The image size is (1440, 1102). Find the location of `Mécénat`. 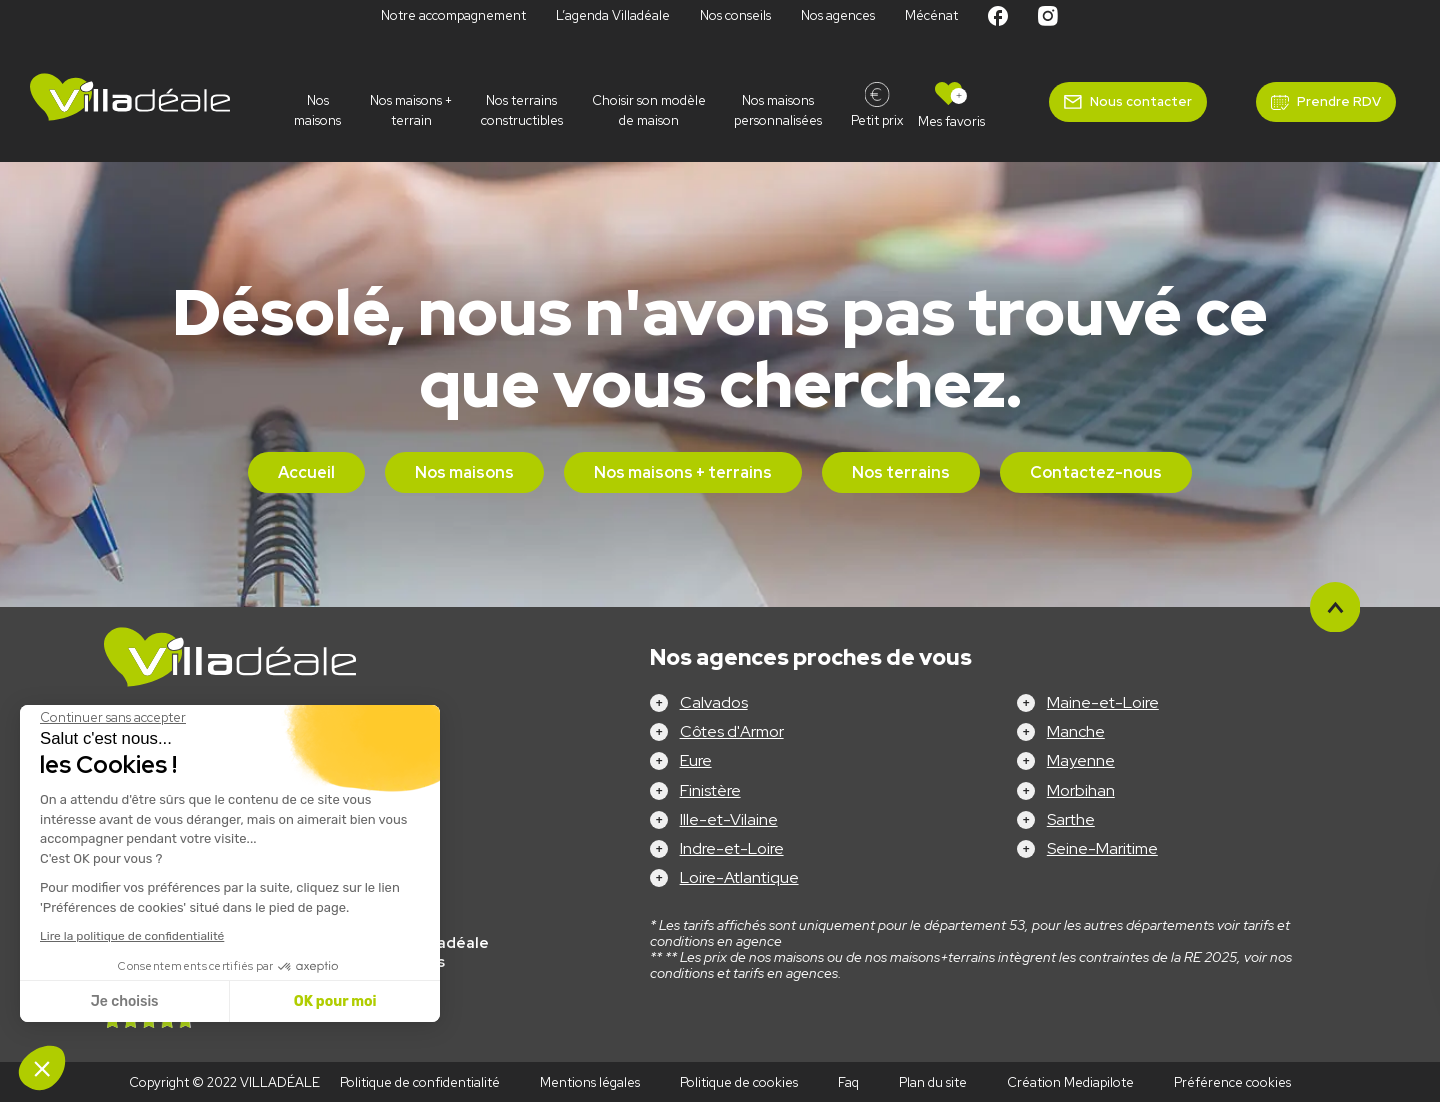

Mécénat is located at coordinates (931, 15).